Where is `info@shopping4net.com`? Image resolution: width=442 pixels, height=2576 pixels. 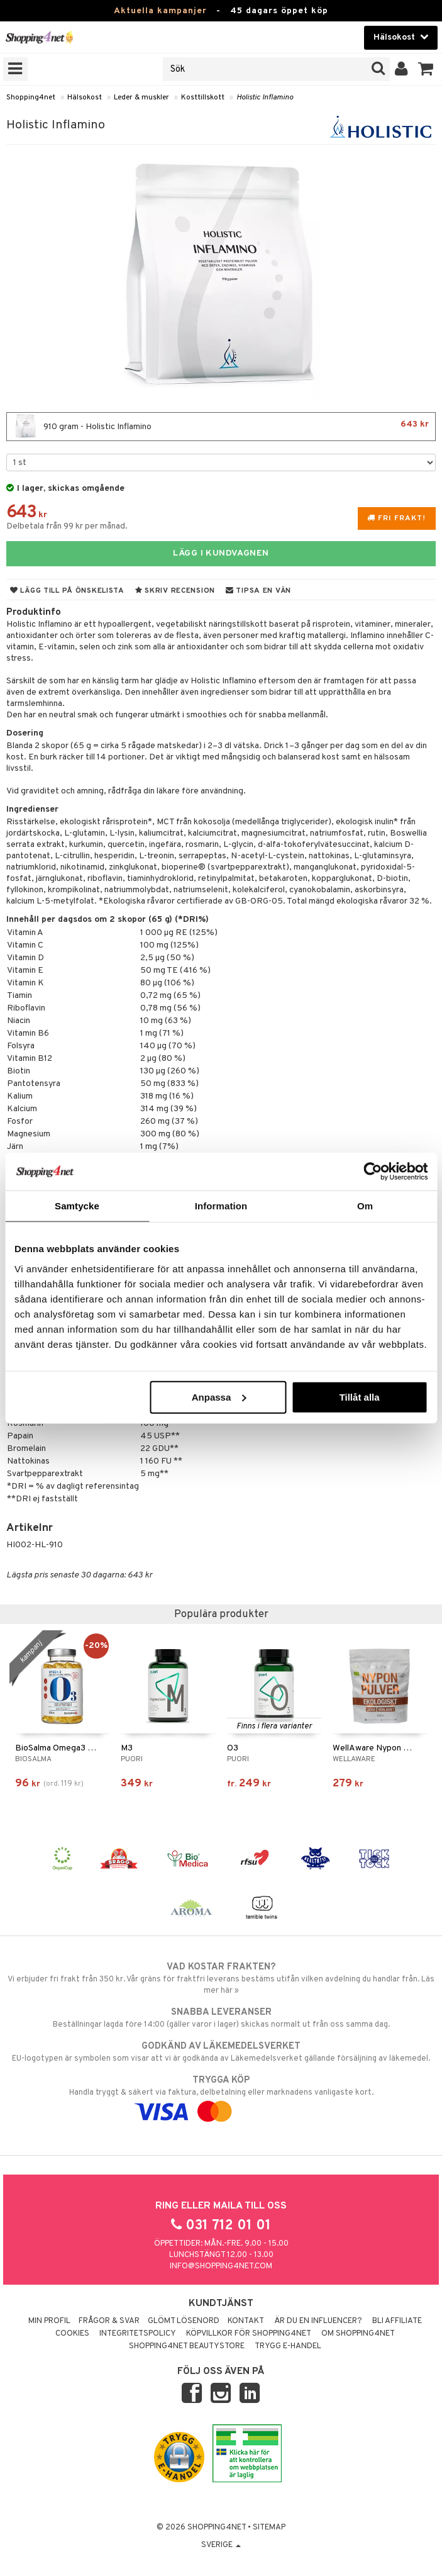 info@shopping4net.com is located at coordinates (221, 2266).